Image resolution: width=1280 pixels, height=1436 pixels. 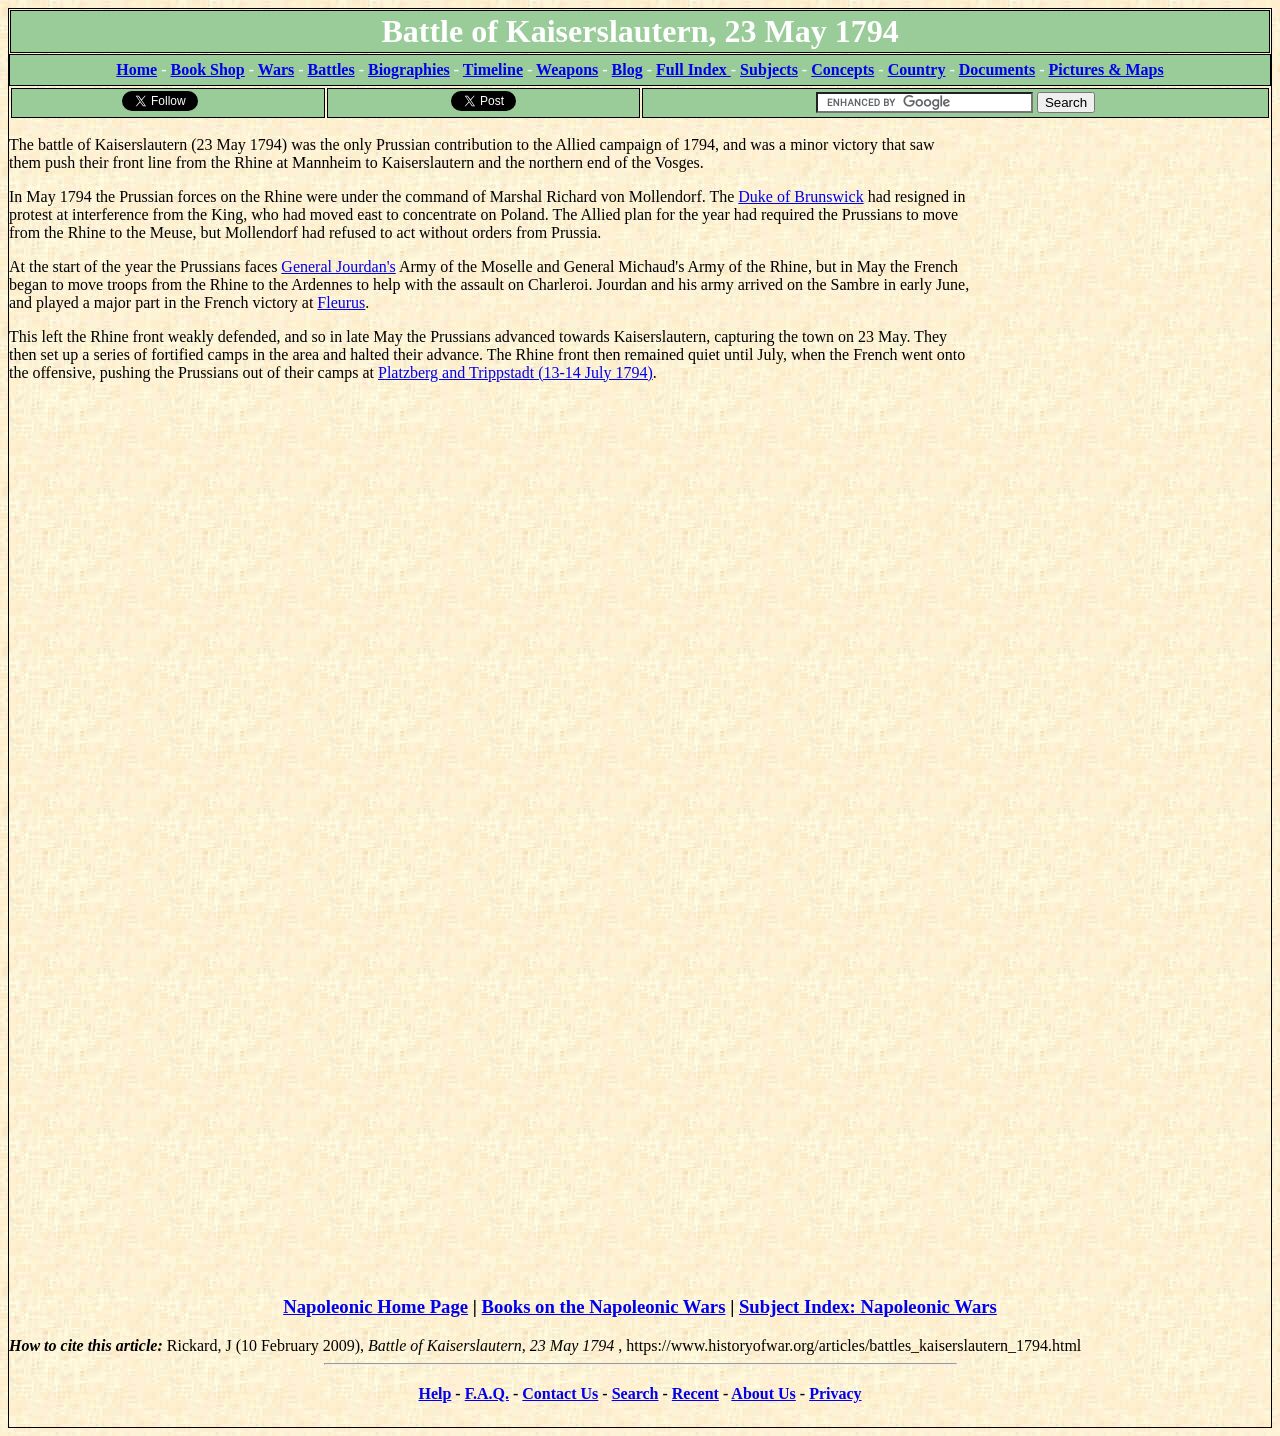 I want to click on Home, so click(x=136, y=69).